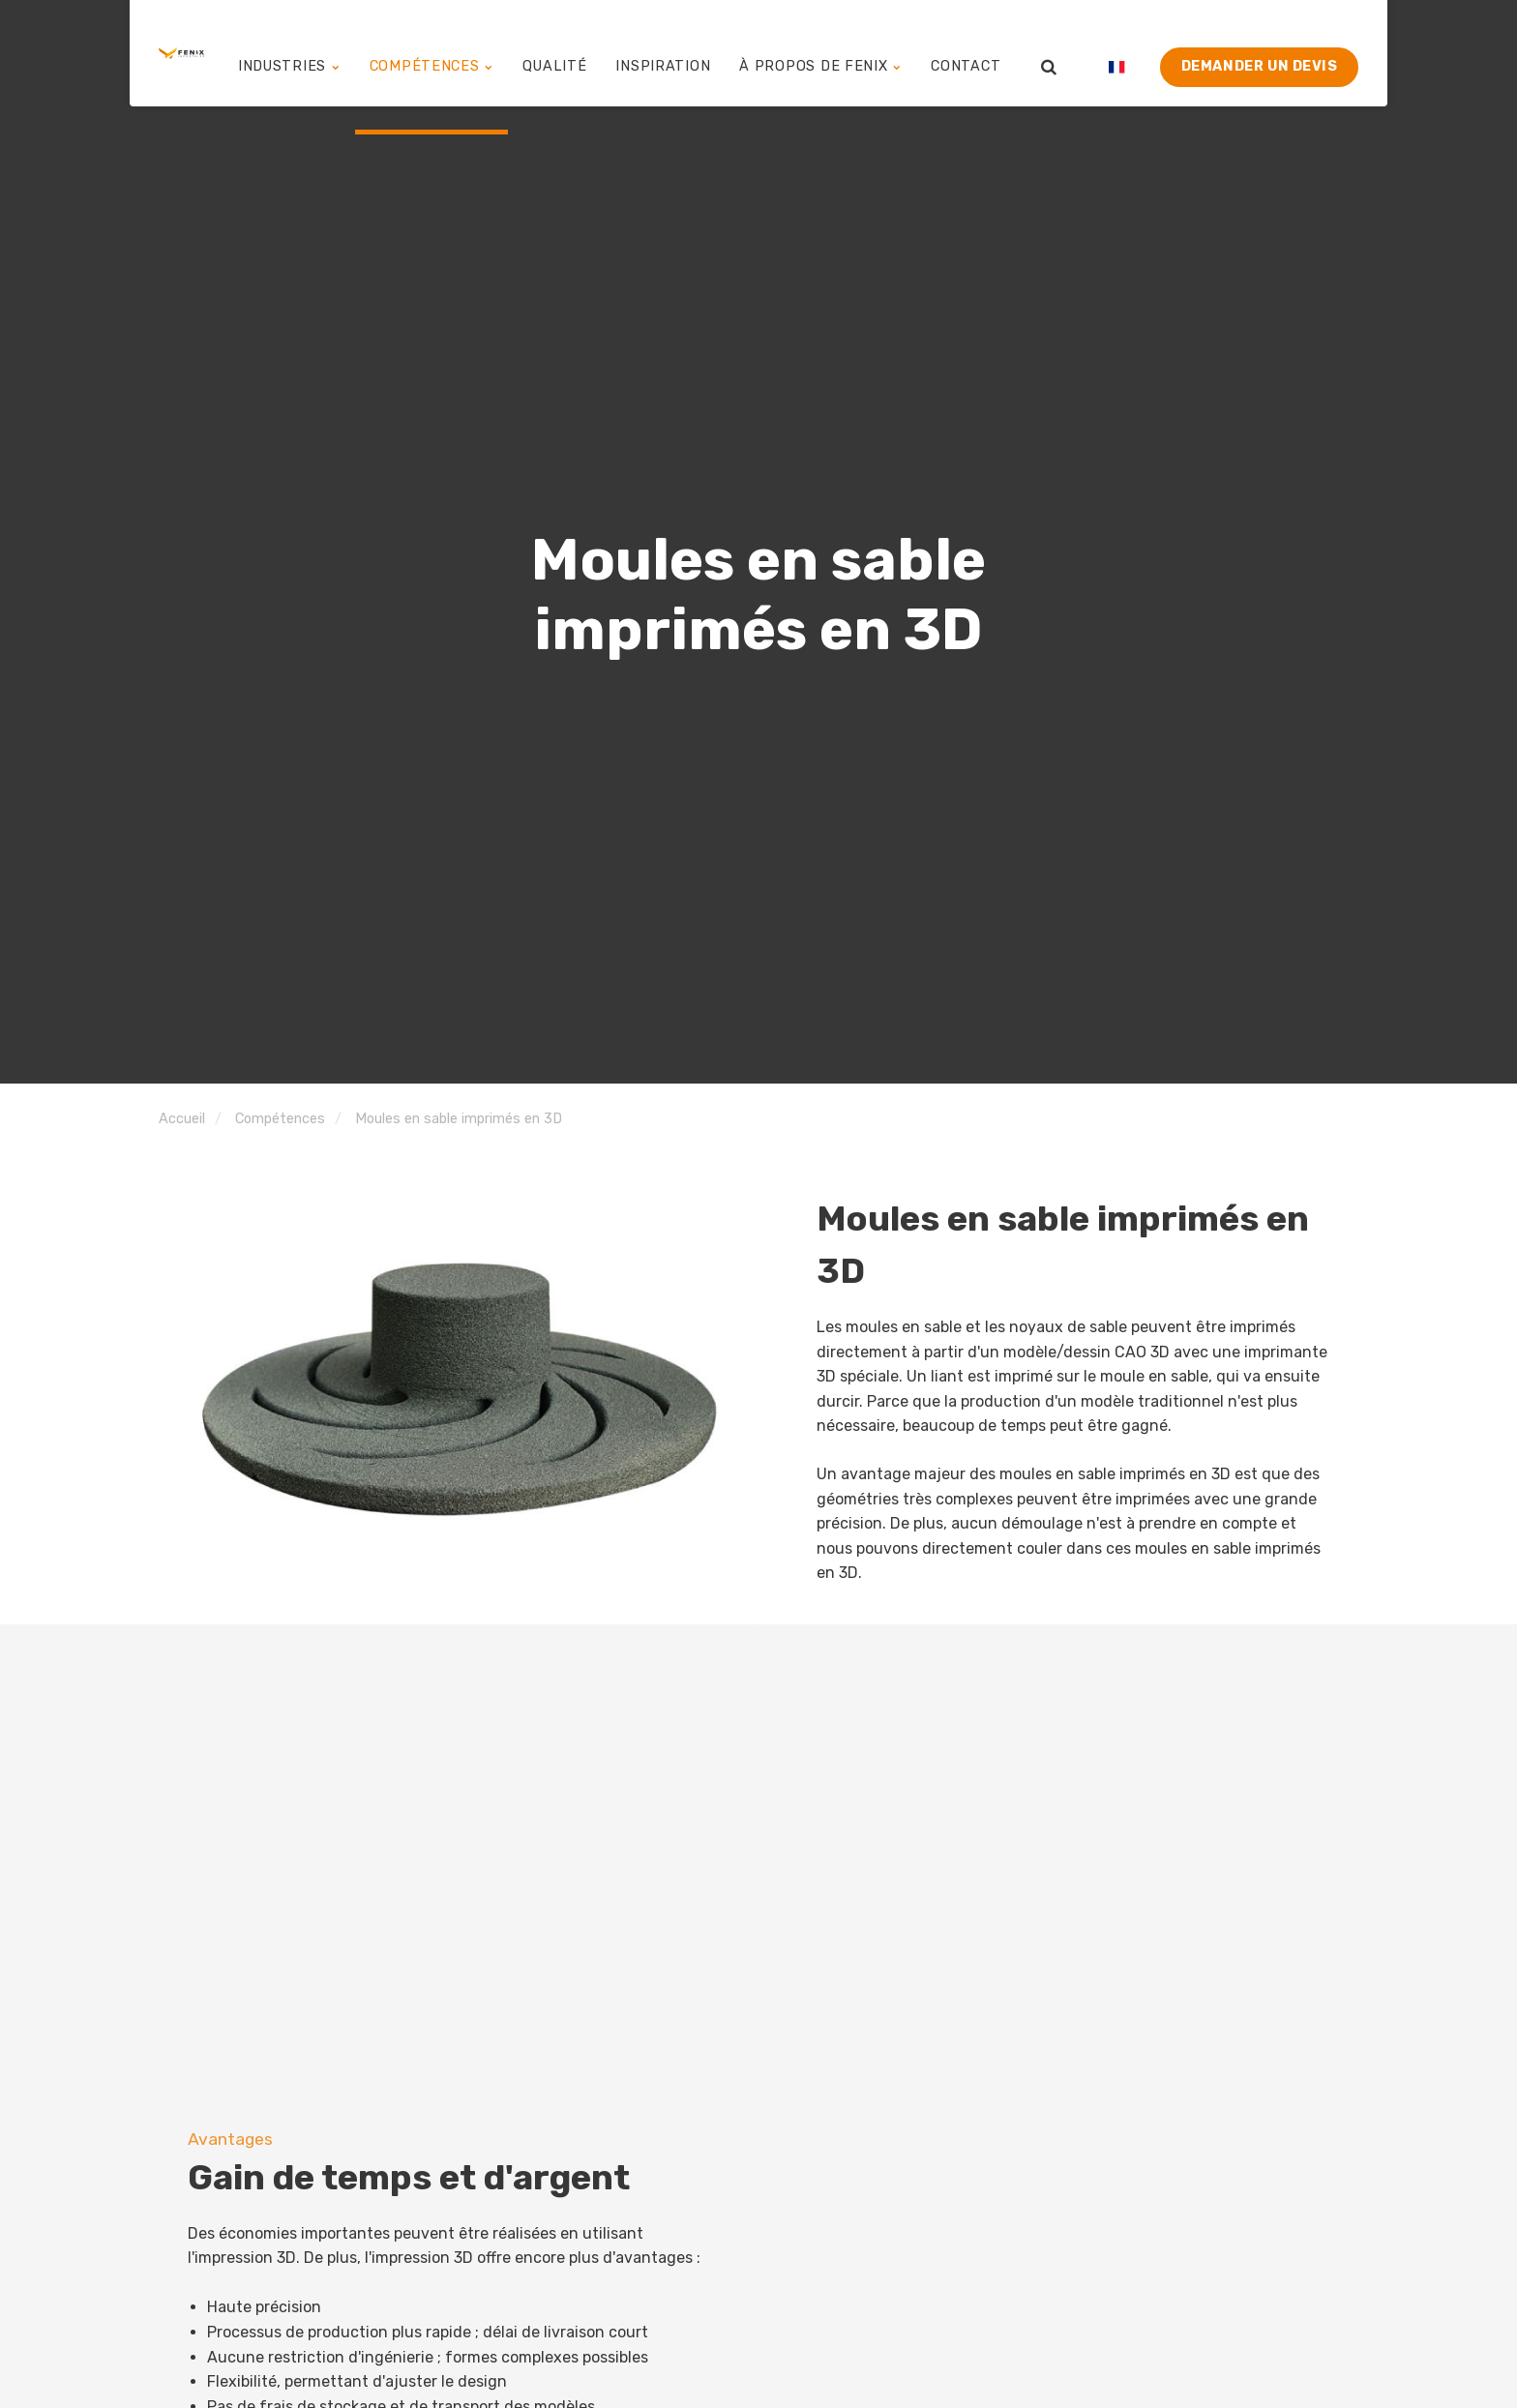 The height and width of the screenshot is (2408, 1517). I want to click on Compétences, so click(474, 53).